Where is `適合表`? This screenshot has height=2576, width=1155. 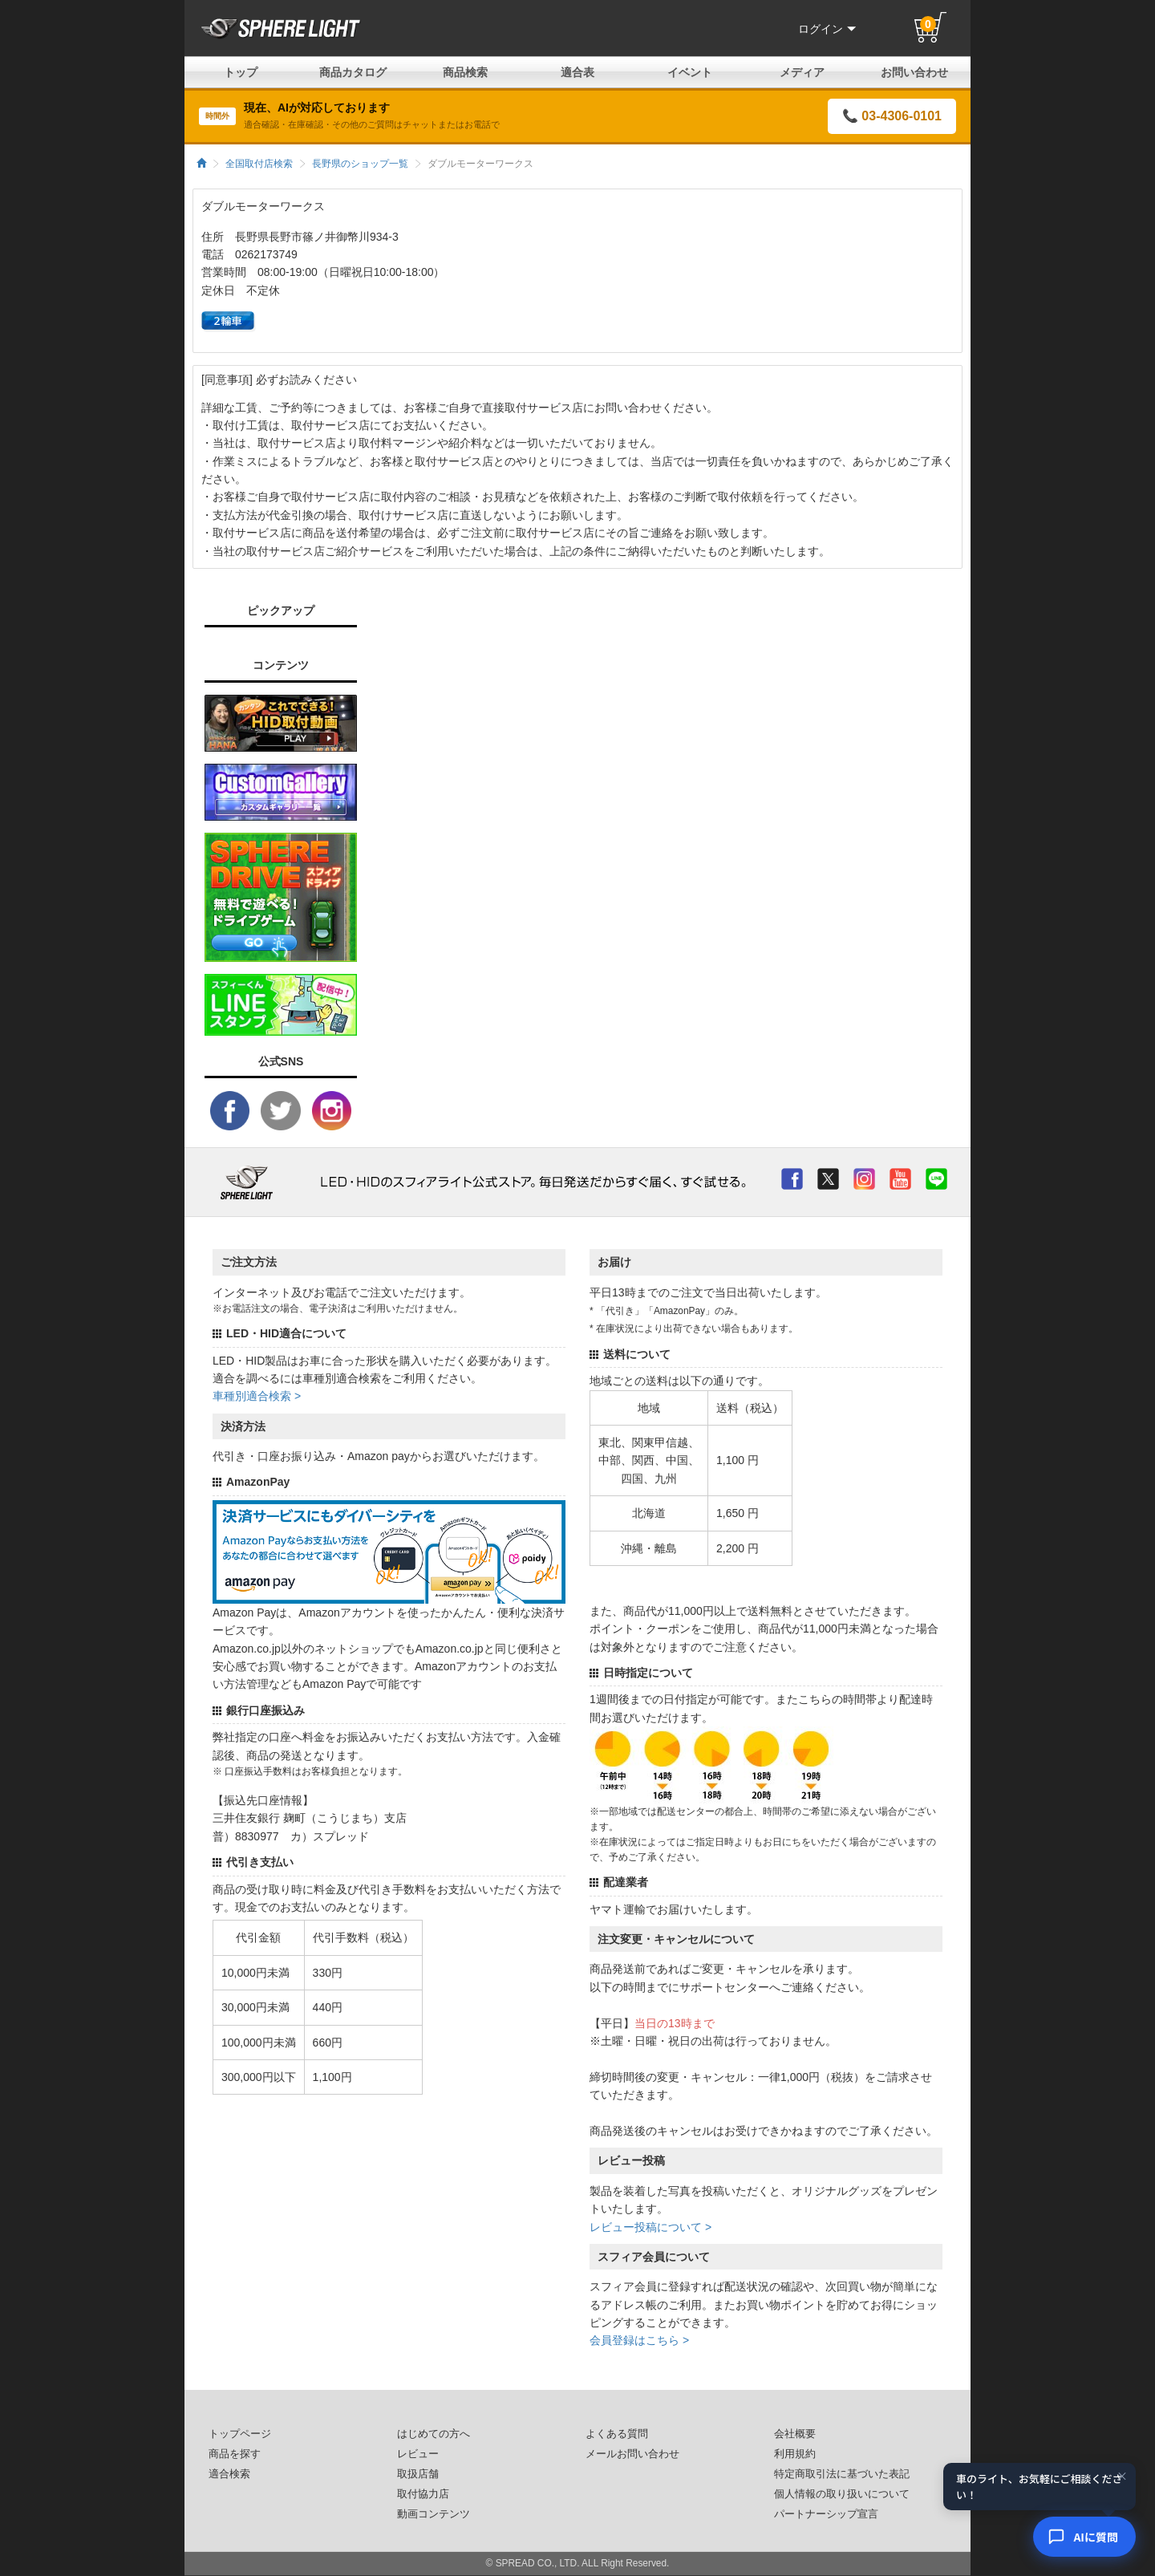
適合表 is located at coordinates (577, 72).